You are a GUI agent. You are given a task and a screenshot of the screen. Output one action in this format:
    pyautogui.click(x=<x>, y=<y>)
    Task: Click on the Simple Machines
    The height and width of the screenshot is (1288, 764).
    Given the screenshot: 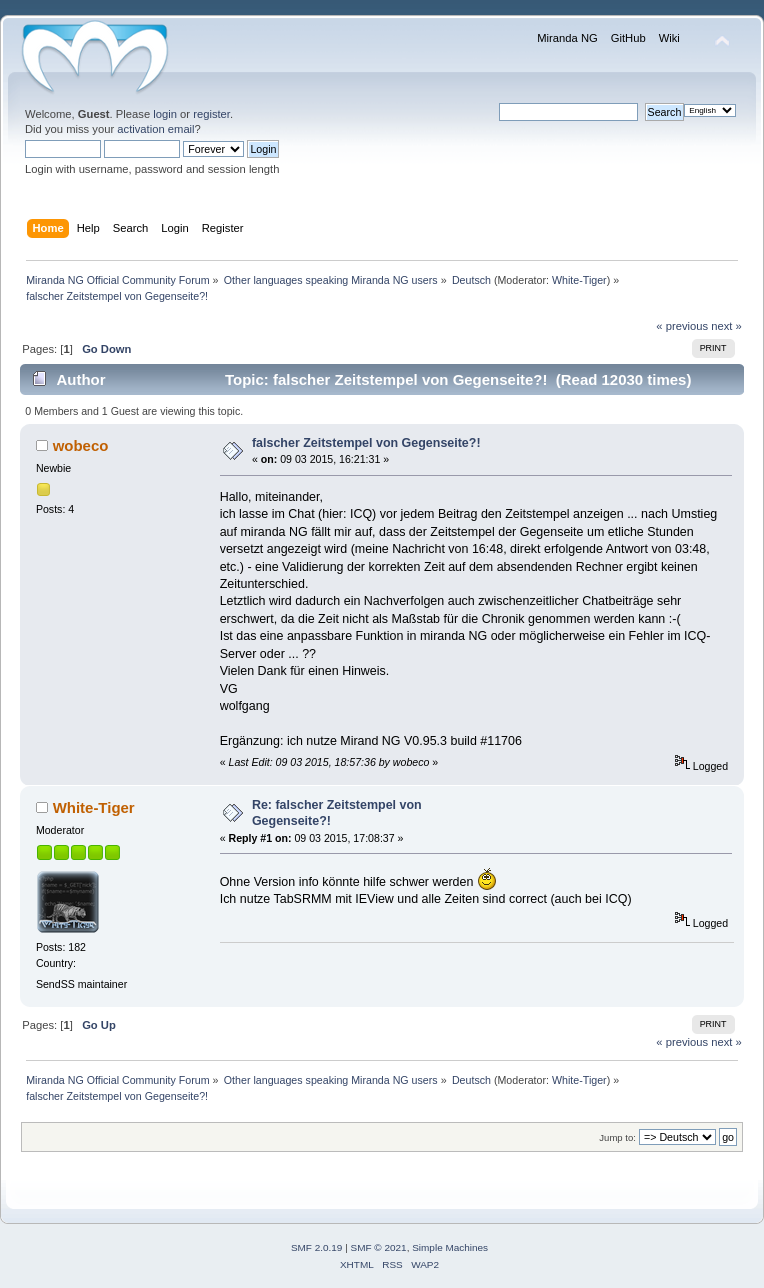 What is the action you would take?
    pyautogui.click(x=450, y=1247)
    